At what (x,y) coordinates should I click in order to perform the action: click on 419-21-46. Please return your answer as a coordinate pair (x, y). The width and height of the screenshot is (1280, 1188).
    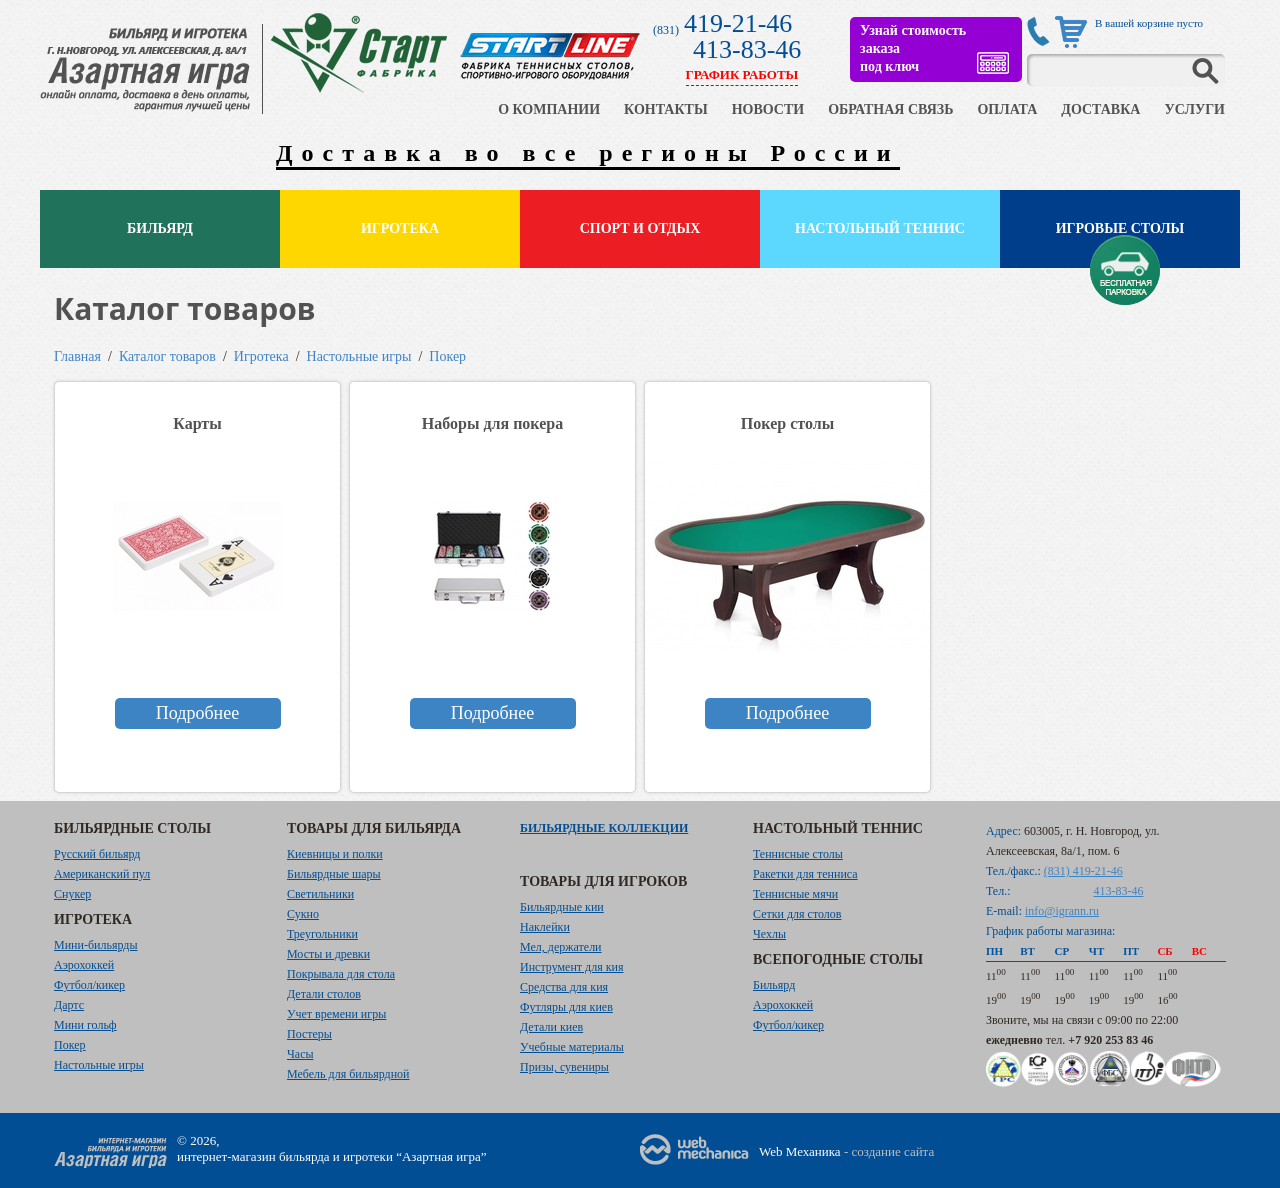
    Looking at the image, I should click on (738, 23).